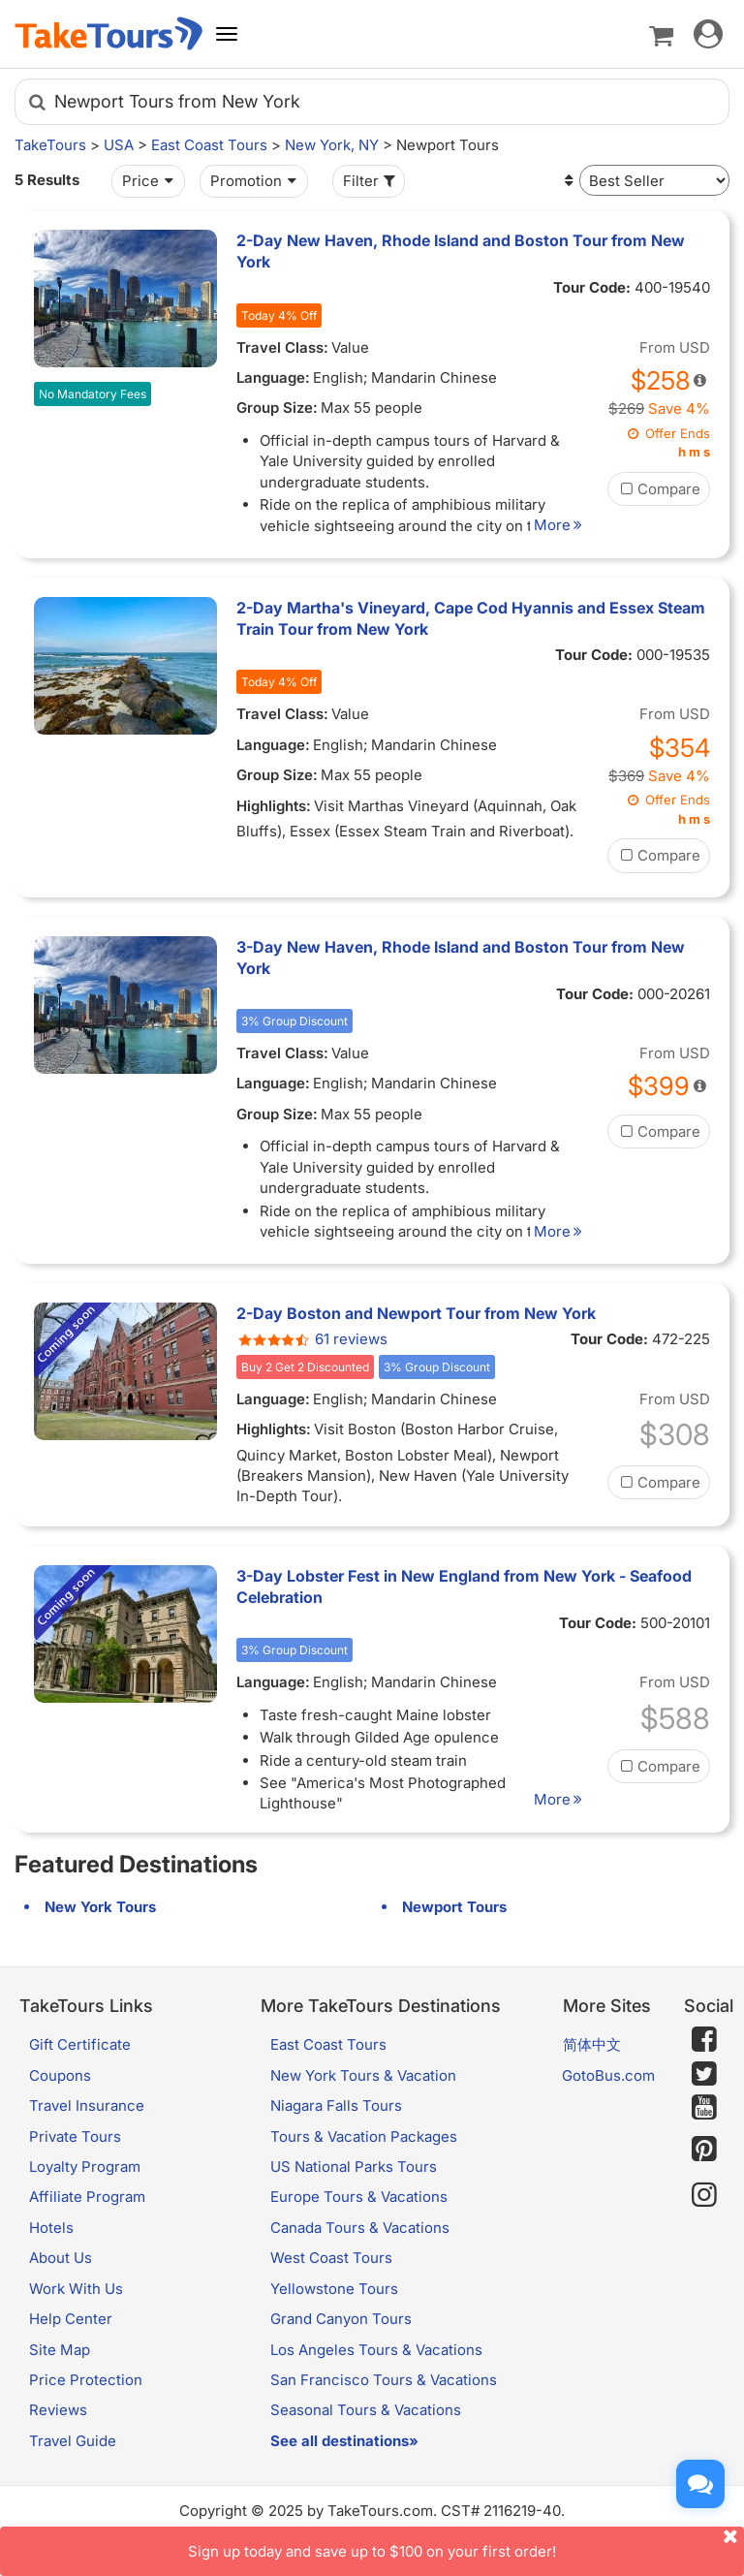 This screenshot has width=744, height=2576. What do you see at coordinates (363, 2075) in the screenshot?
I see `New York Tours & Vacation` at bounding box center [363, 2075].